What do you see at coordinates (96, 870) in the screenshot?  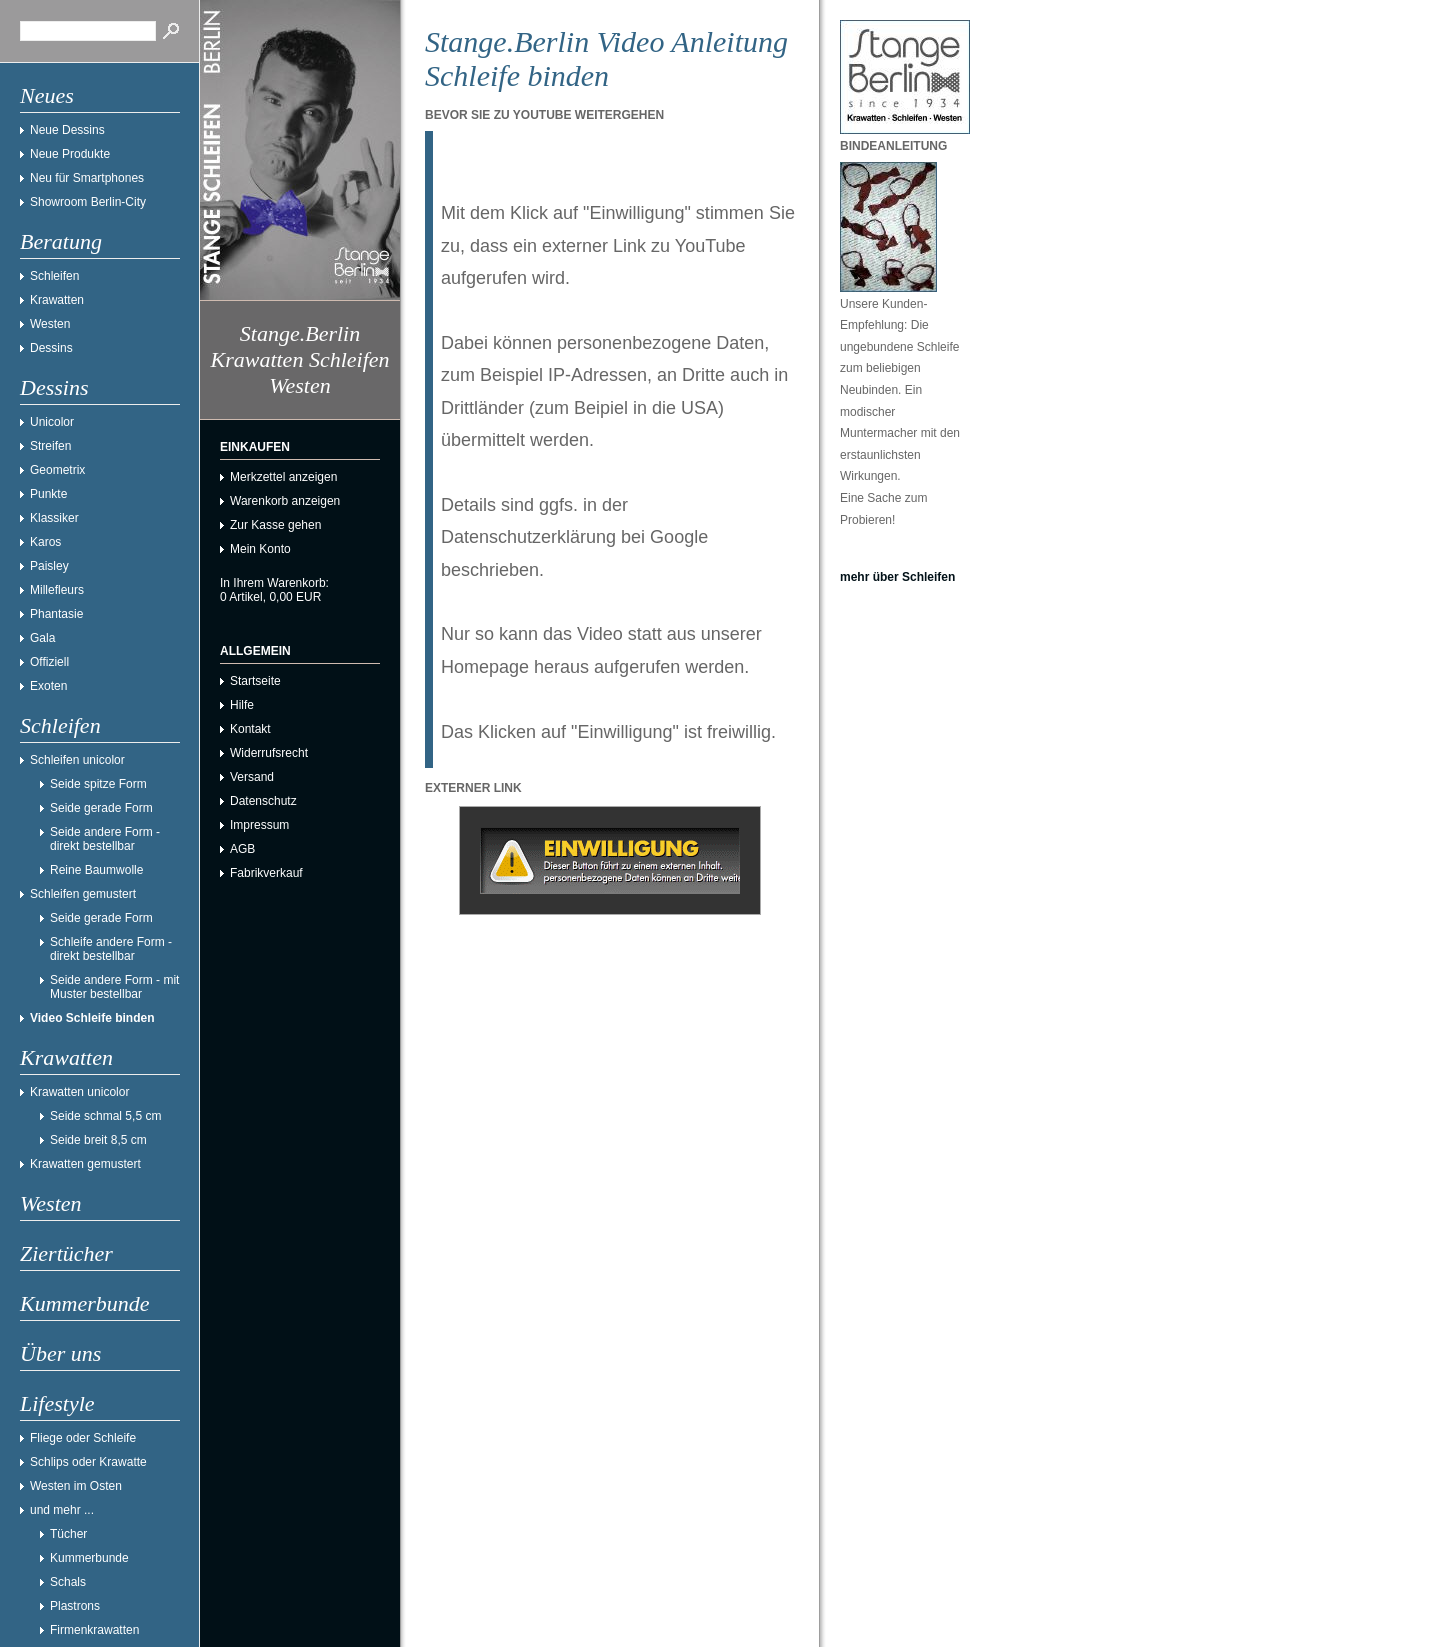 I see `Reine Baumwolle` at bounding box center [96, 870].